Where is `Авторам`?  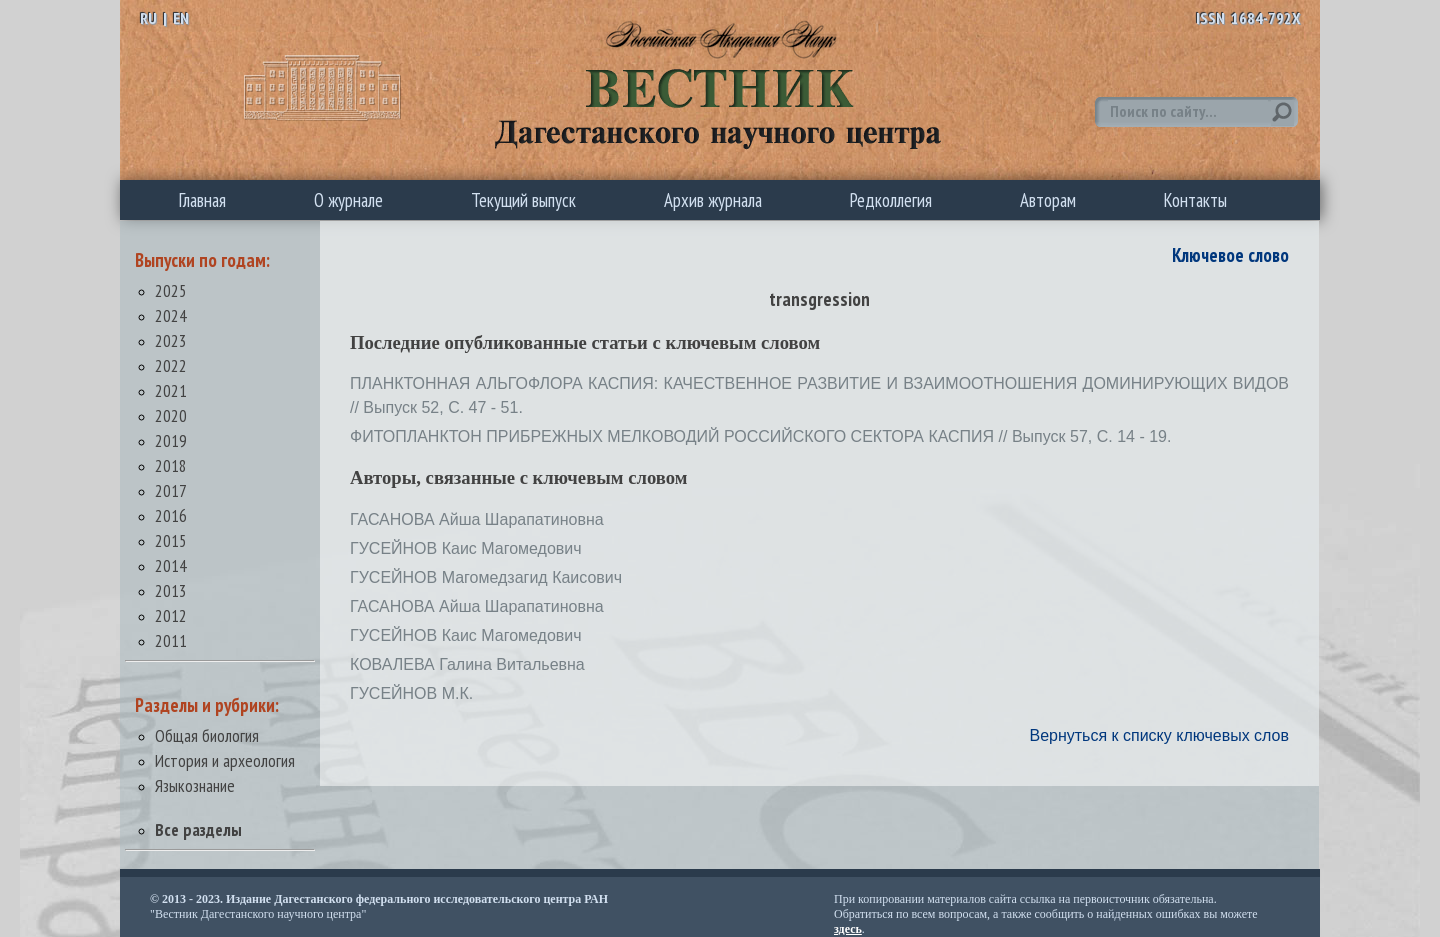
Авторам is located at coordinates (1048, 200).